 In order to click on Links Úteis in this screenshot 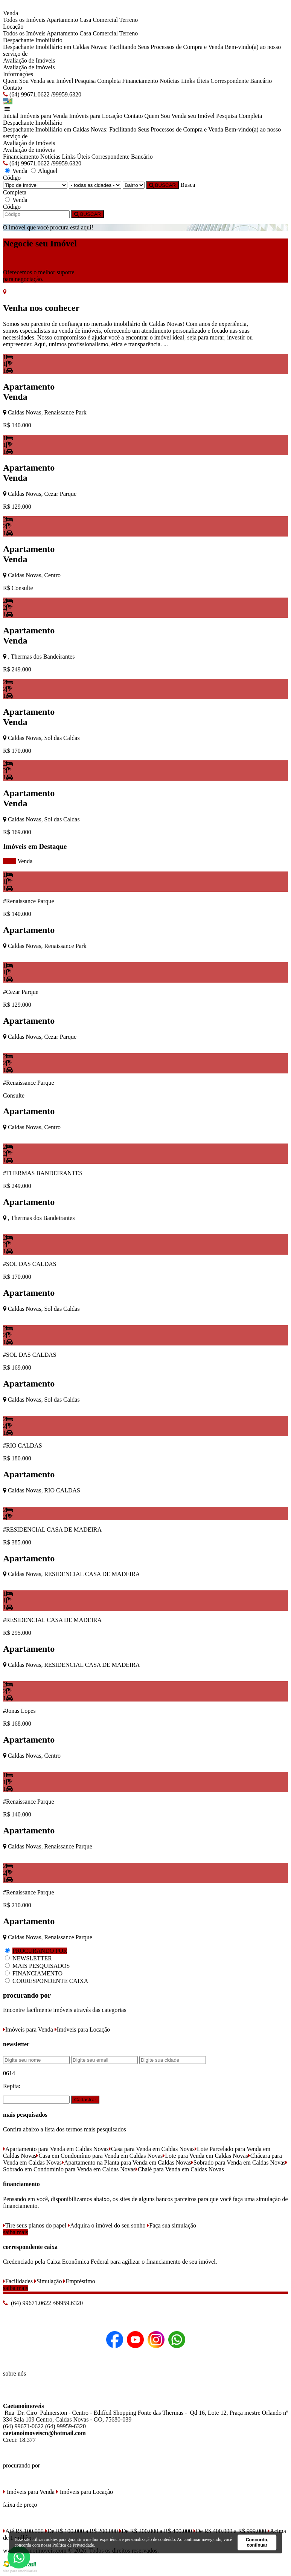, I will do `click(195, 81)`.